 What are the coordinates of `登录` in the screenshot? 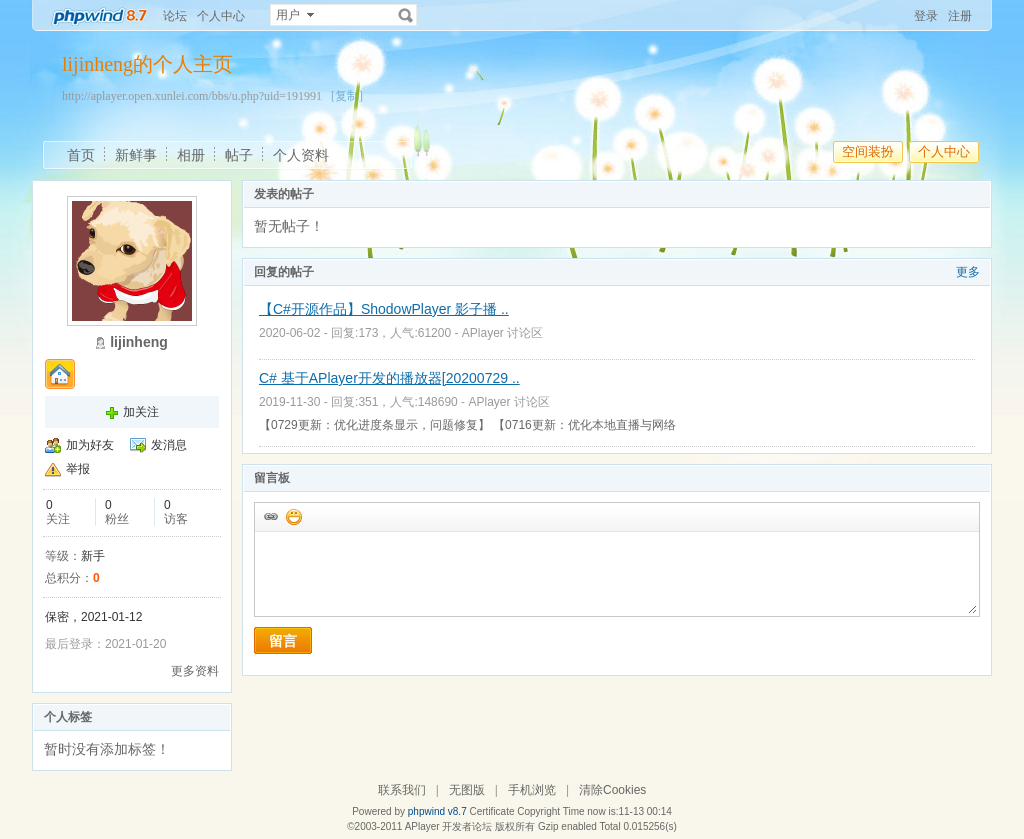 It's located at (926, 16).